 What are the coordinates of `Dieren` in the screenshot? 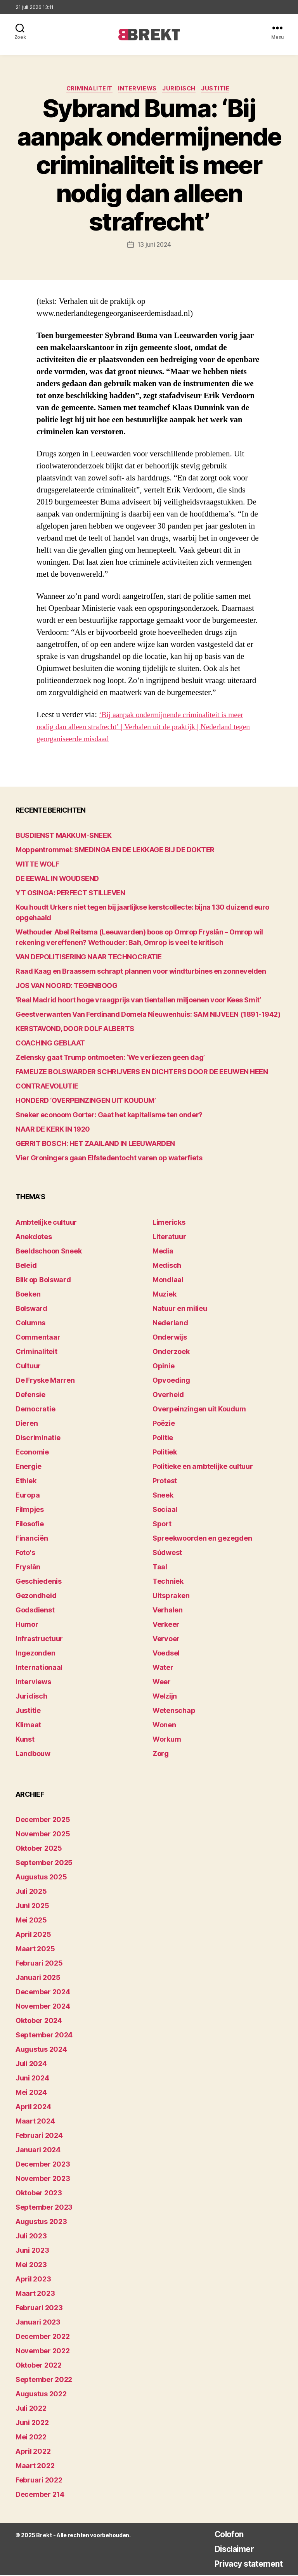 It's located at (27, 1424).